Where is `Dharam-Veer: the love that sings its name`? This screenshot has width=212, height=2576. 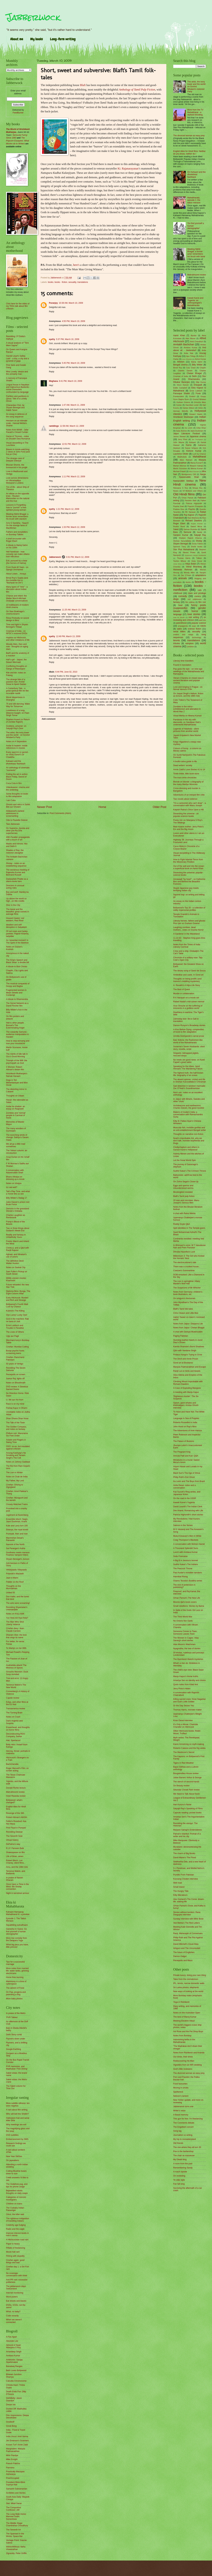 Dharam-Veer: the love that sings its name is located at coordinates (16, 1636).